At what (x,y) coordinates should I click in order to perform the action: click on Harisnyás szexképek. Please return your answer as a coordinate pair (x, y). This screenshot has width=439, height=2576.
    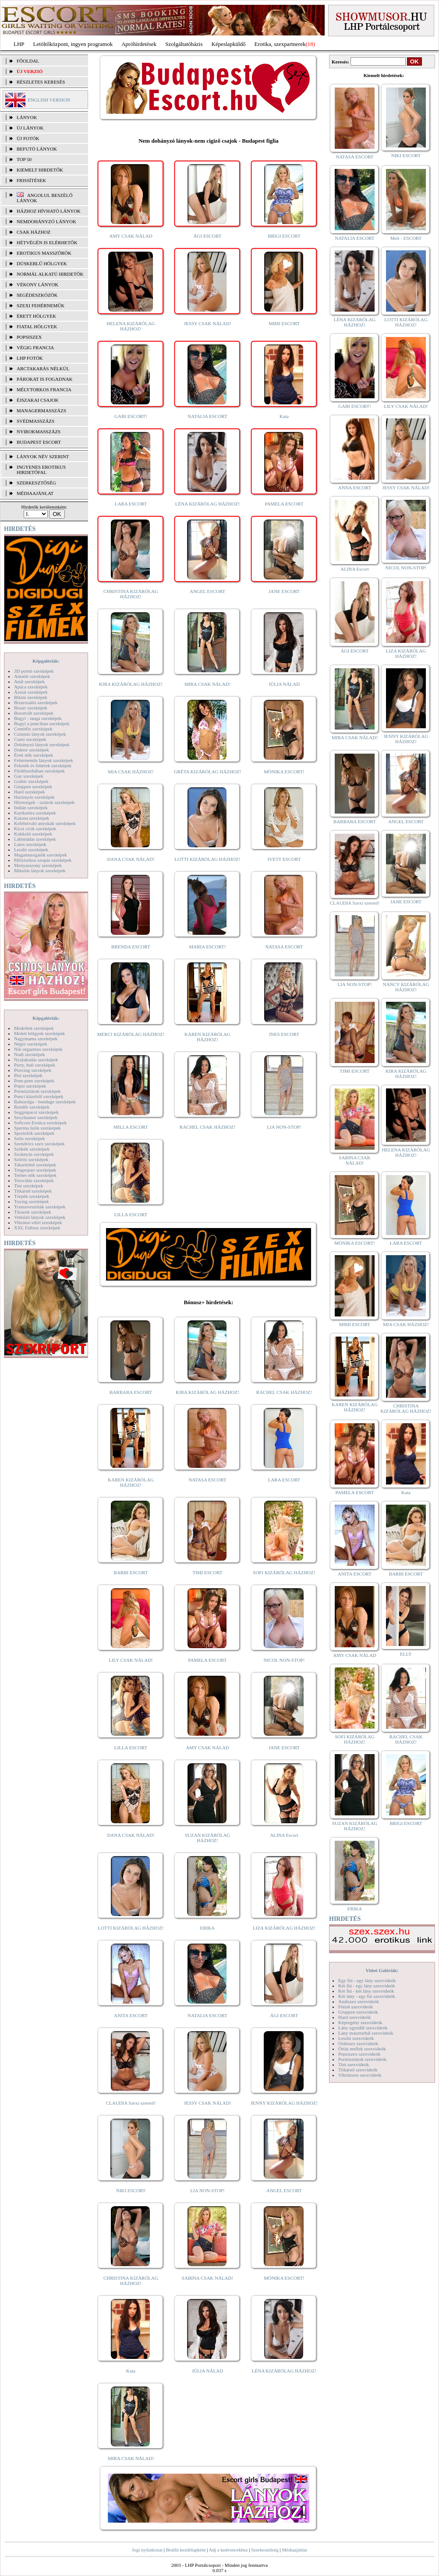
    Looking at the image, I should click on (34, 797).